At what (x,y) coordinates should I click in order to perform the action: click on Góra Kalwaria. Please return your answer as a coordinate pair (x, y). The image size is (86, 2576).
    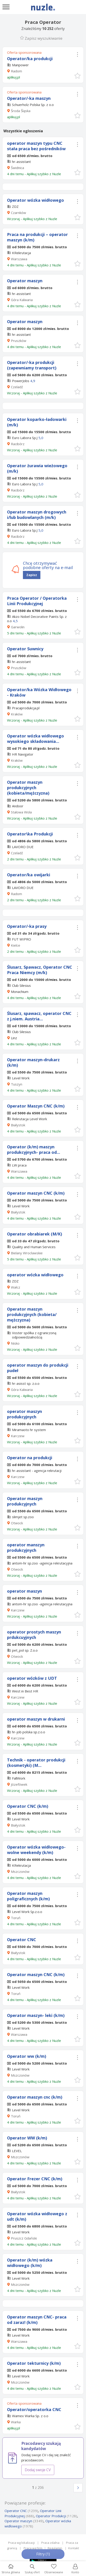
    Looking at the image, I should click on (22, 299).